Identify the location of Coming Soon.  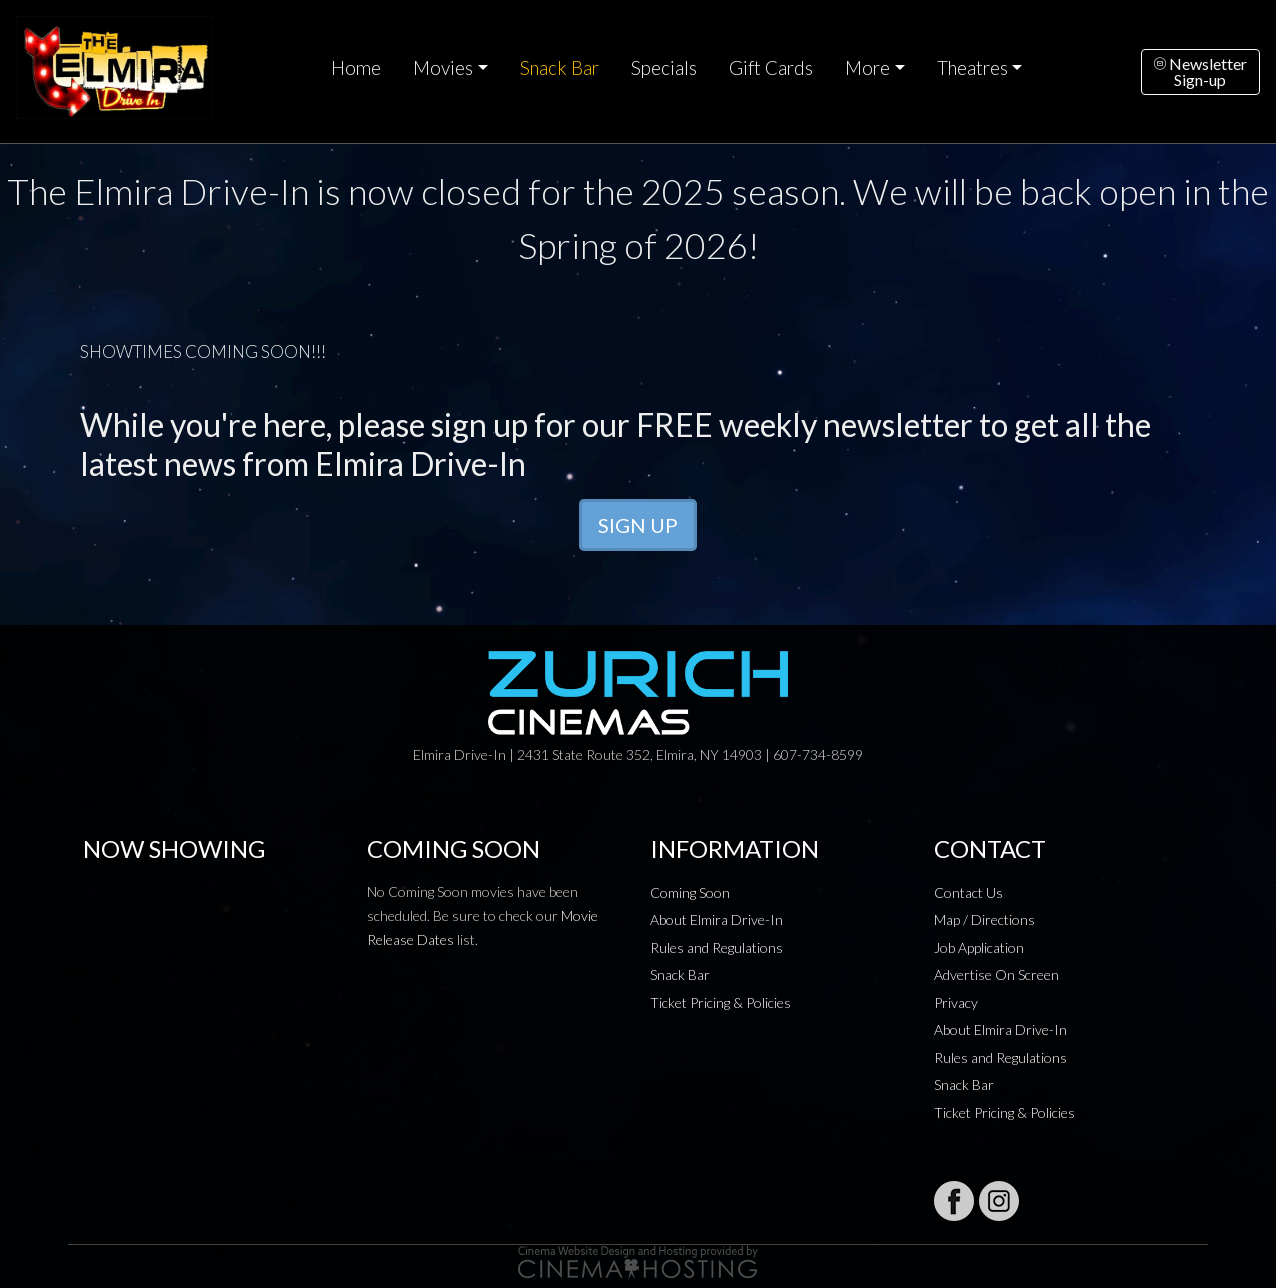
(690, 892).